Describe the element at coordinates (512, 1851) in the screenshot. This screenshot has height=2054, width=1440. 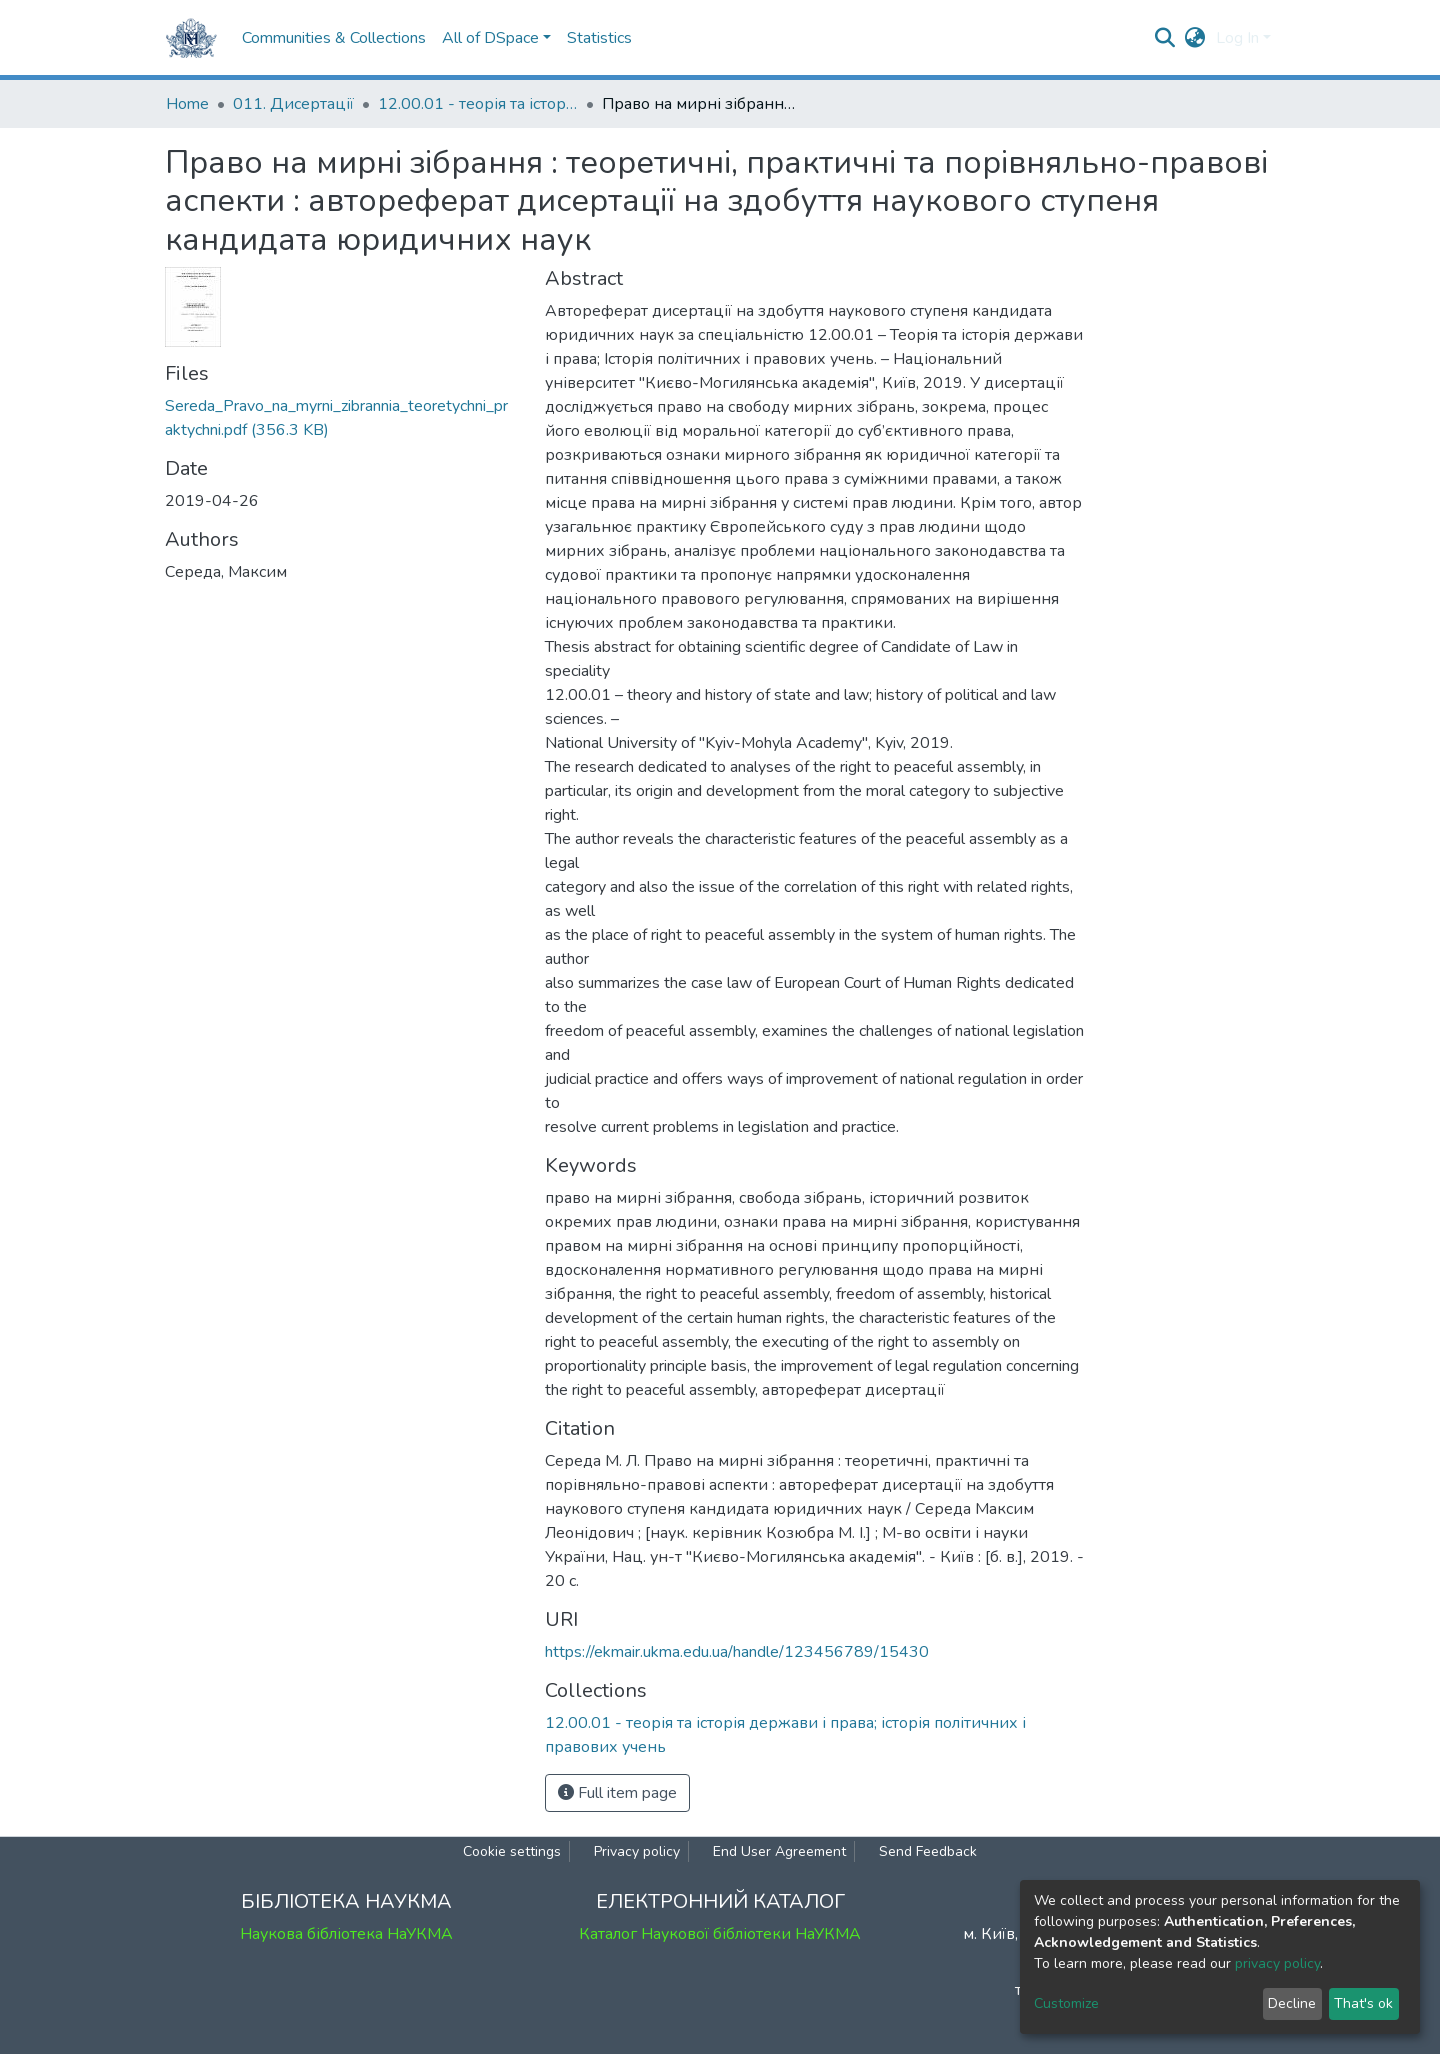
I see `Cookie settings` at that location.